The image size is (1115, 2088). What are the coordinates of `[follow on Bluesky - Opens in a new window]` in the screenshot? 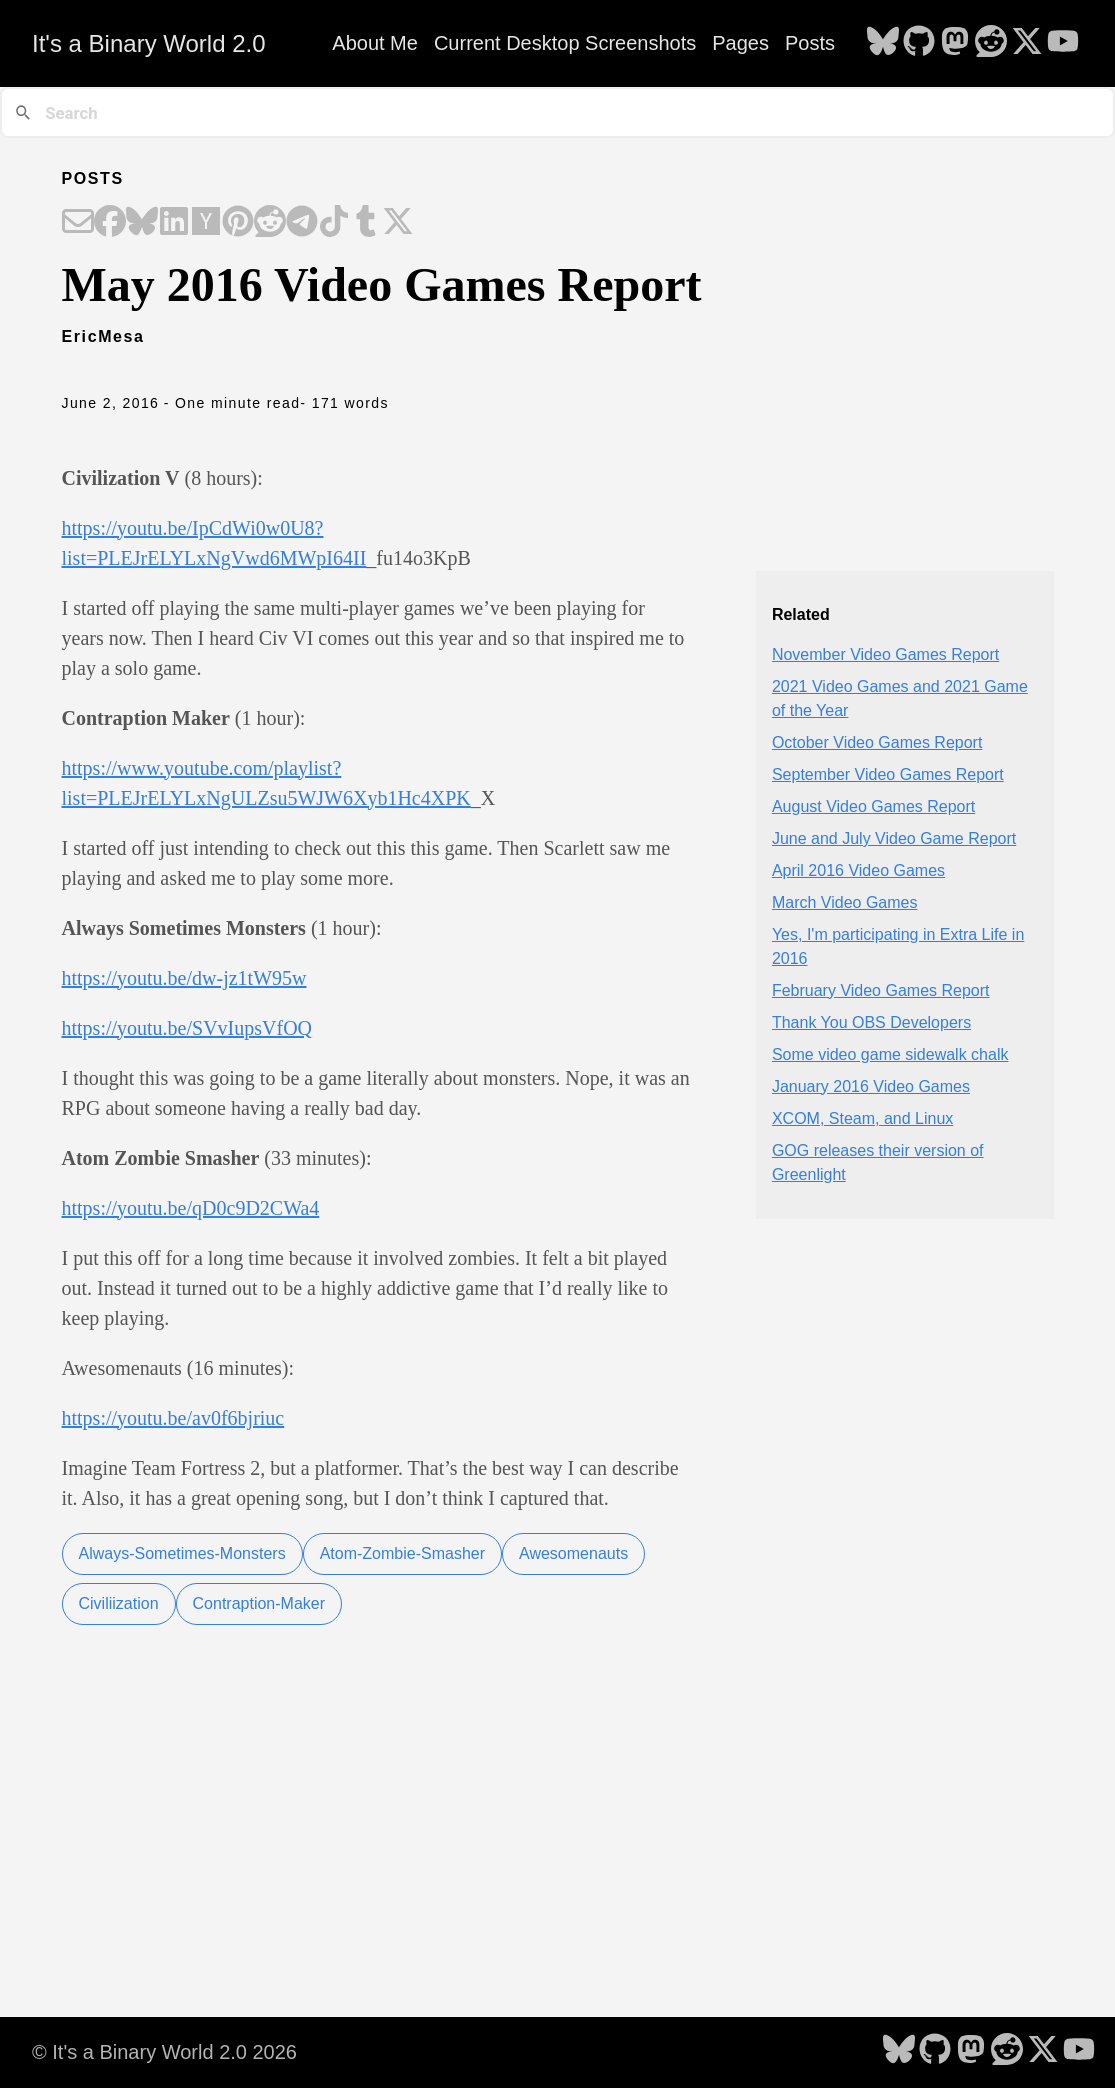 It's located at (883, 43).